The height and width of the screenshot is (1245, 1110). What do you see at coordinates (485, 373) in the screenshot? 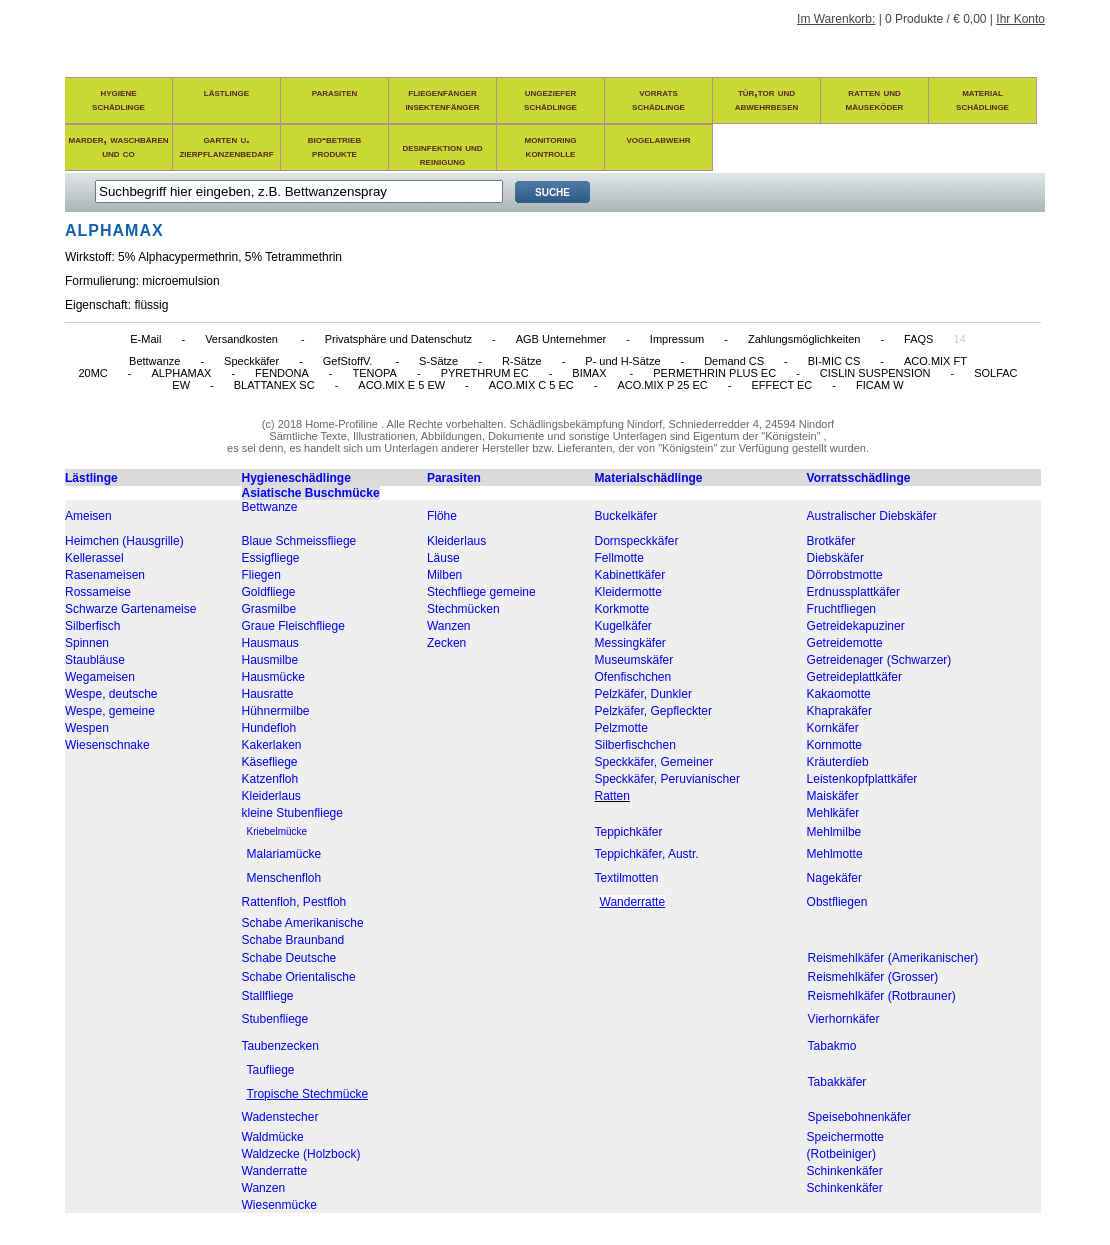
I see `PYRETHRUM EC` at bounding box center [485, 373].